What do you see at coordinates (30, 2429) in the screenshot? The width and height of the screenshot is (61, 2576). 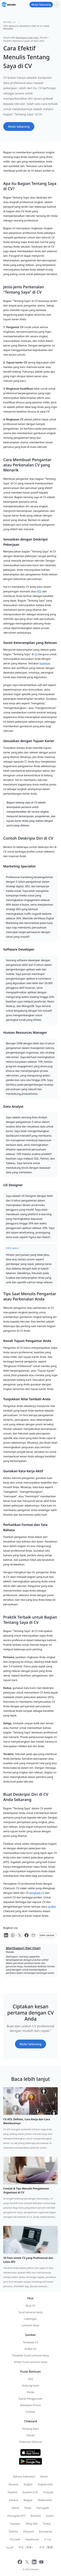 I see `Tentang Kami` at bounding box center [30, 2429].